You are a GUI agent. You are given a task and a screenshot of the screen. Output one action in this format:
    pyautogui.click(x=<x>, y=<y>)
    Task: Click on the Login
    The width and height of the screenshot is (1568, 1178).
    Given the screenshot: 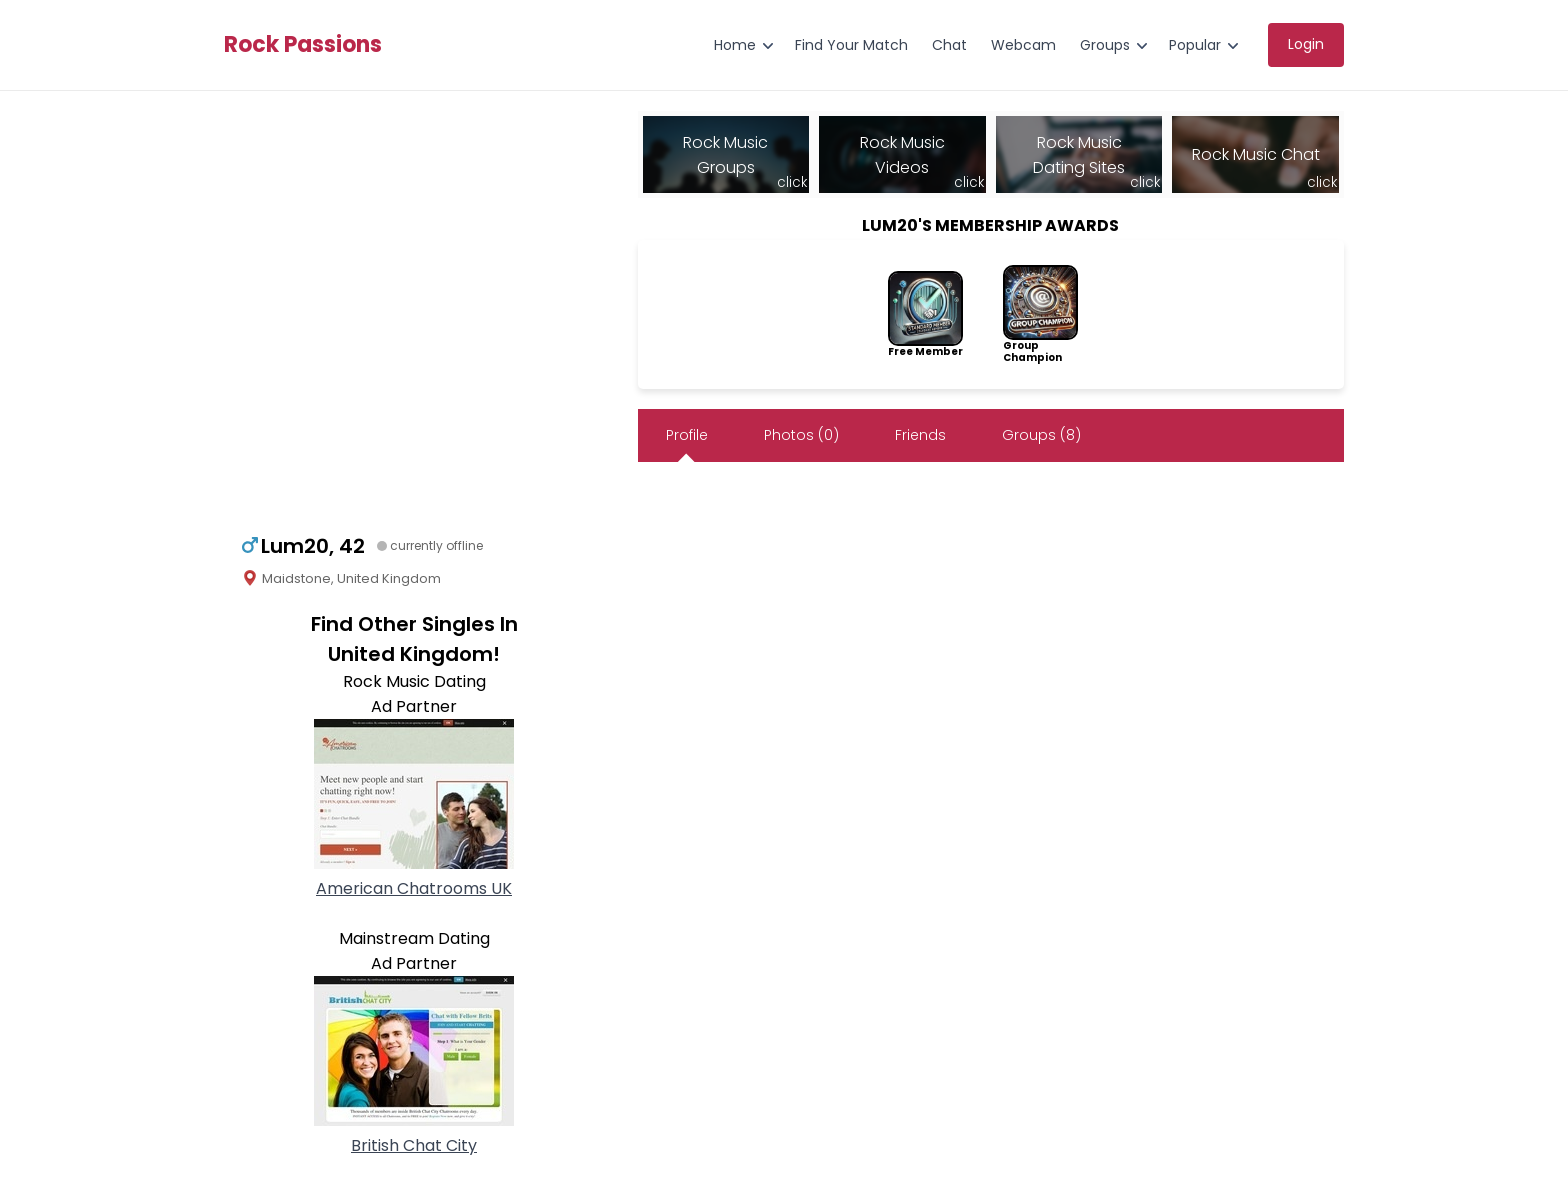 What is the action you would take?
    pyautogui.click(x=1306, y=44)
    